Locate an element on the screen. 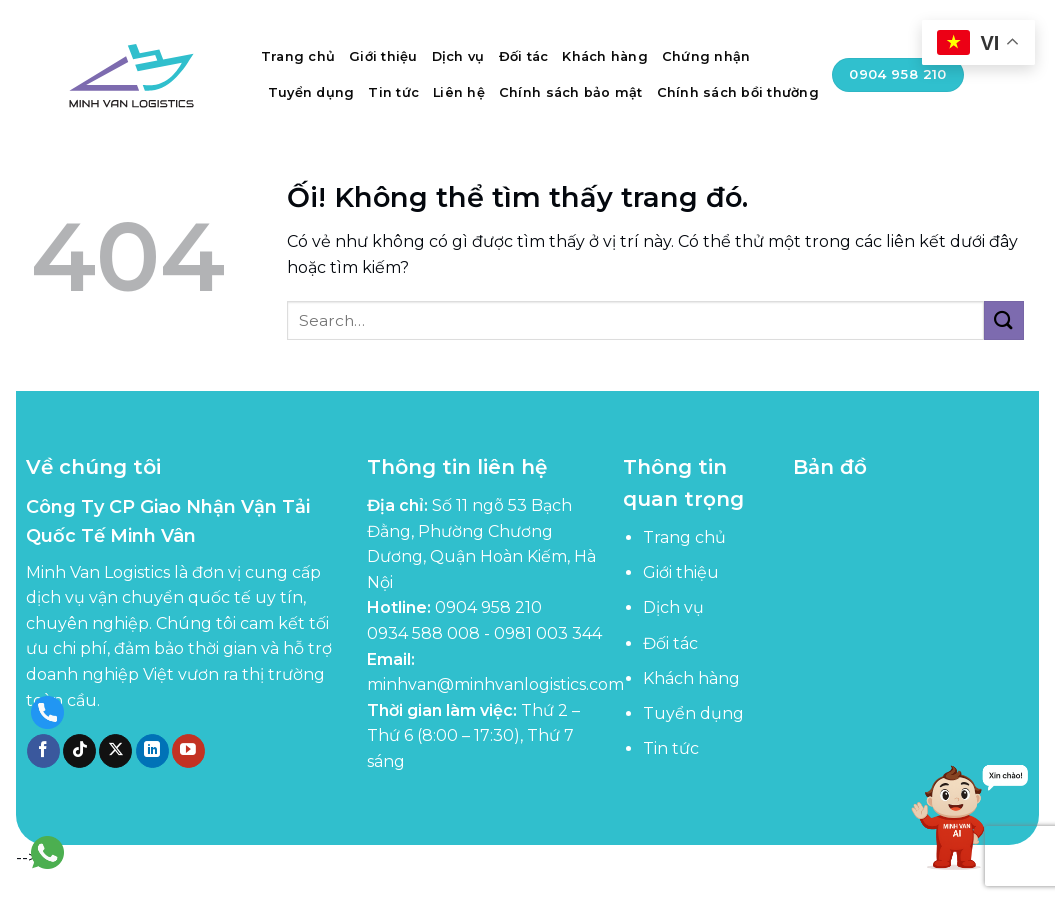 This screenshot has width=1055, height=900. [Theo dõi trên LinkedIn] is located at coordinates (152, 751).